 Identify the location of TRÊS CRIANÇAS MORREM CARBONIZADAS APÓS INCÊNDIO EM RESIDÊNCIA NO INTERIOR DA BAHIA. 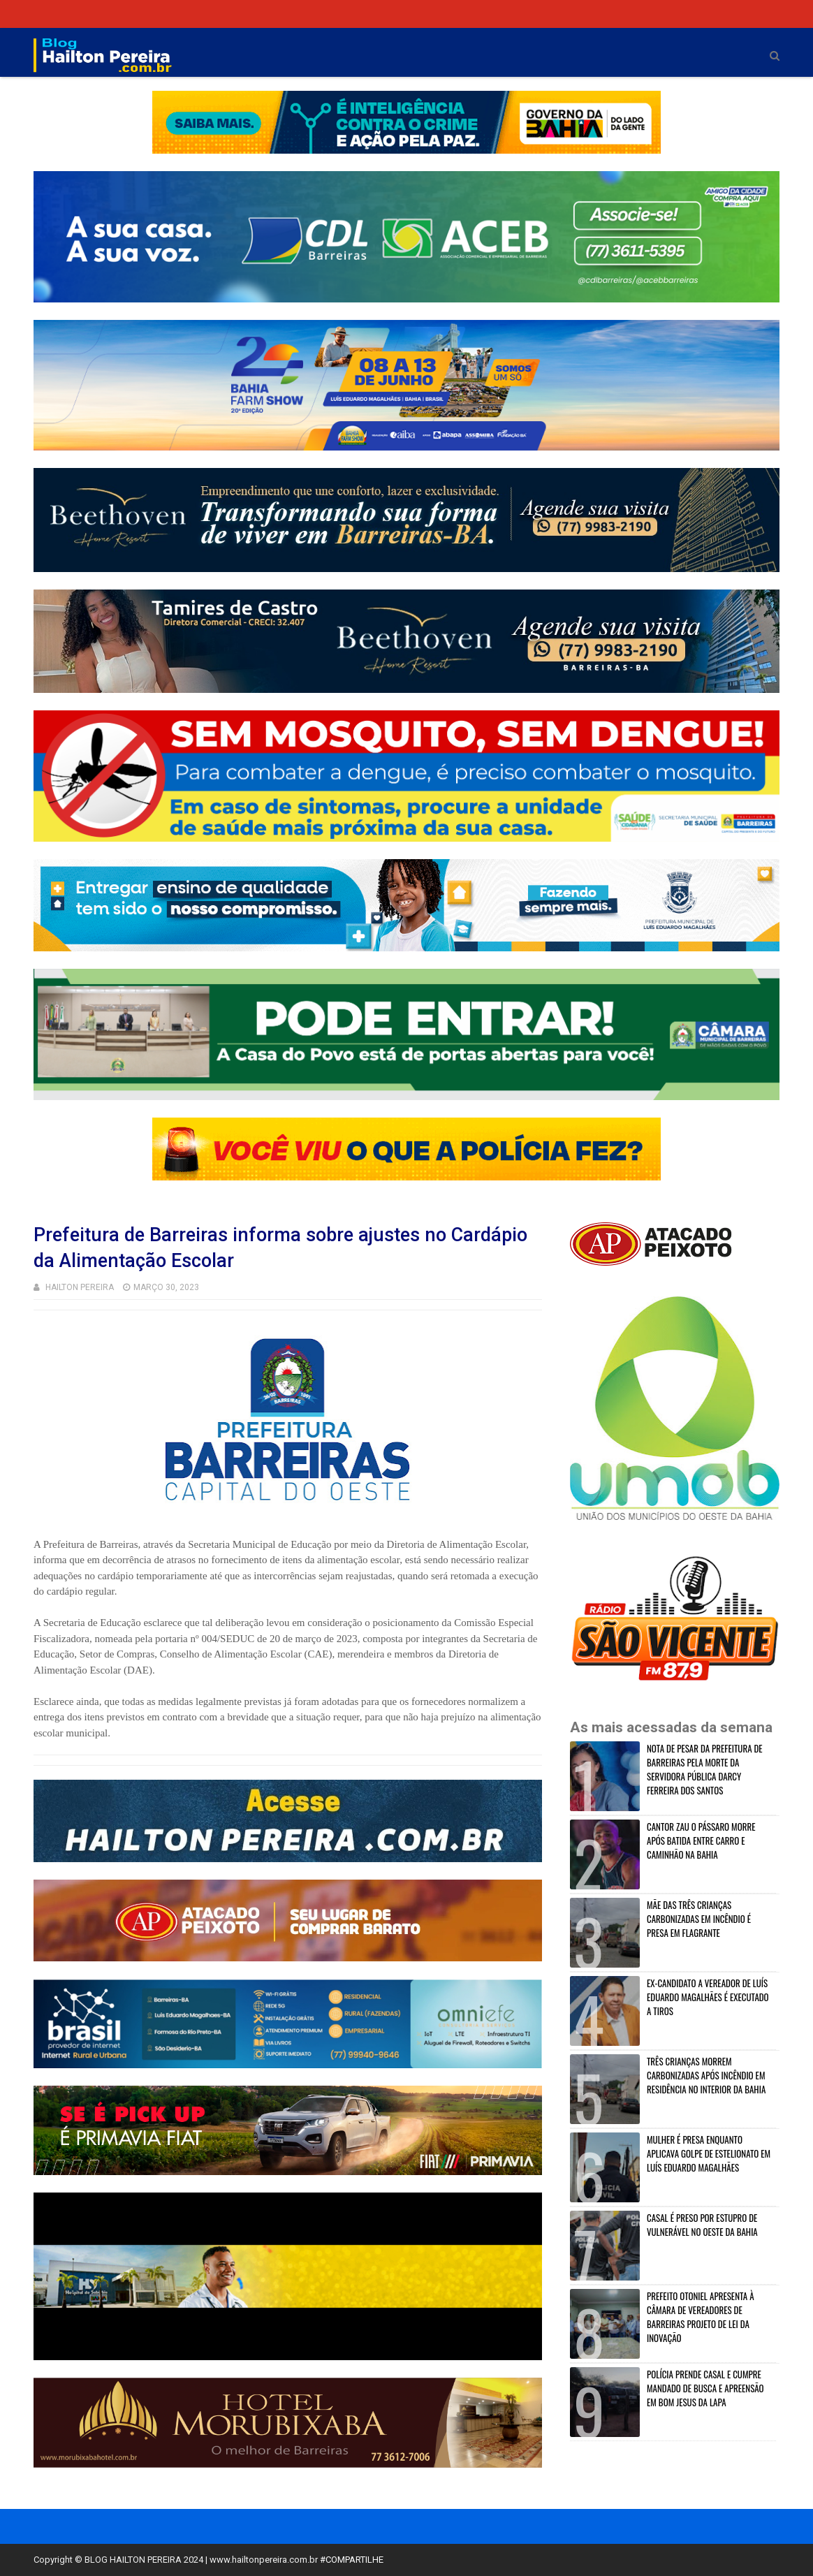
(706, 2075).